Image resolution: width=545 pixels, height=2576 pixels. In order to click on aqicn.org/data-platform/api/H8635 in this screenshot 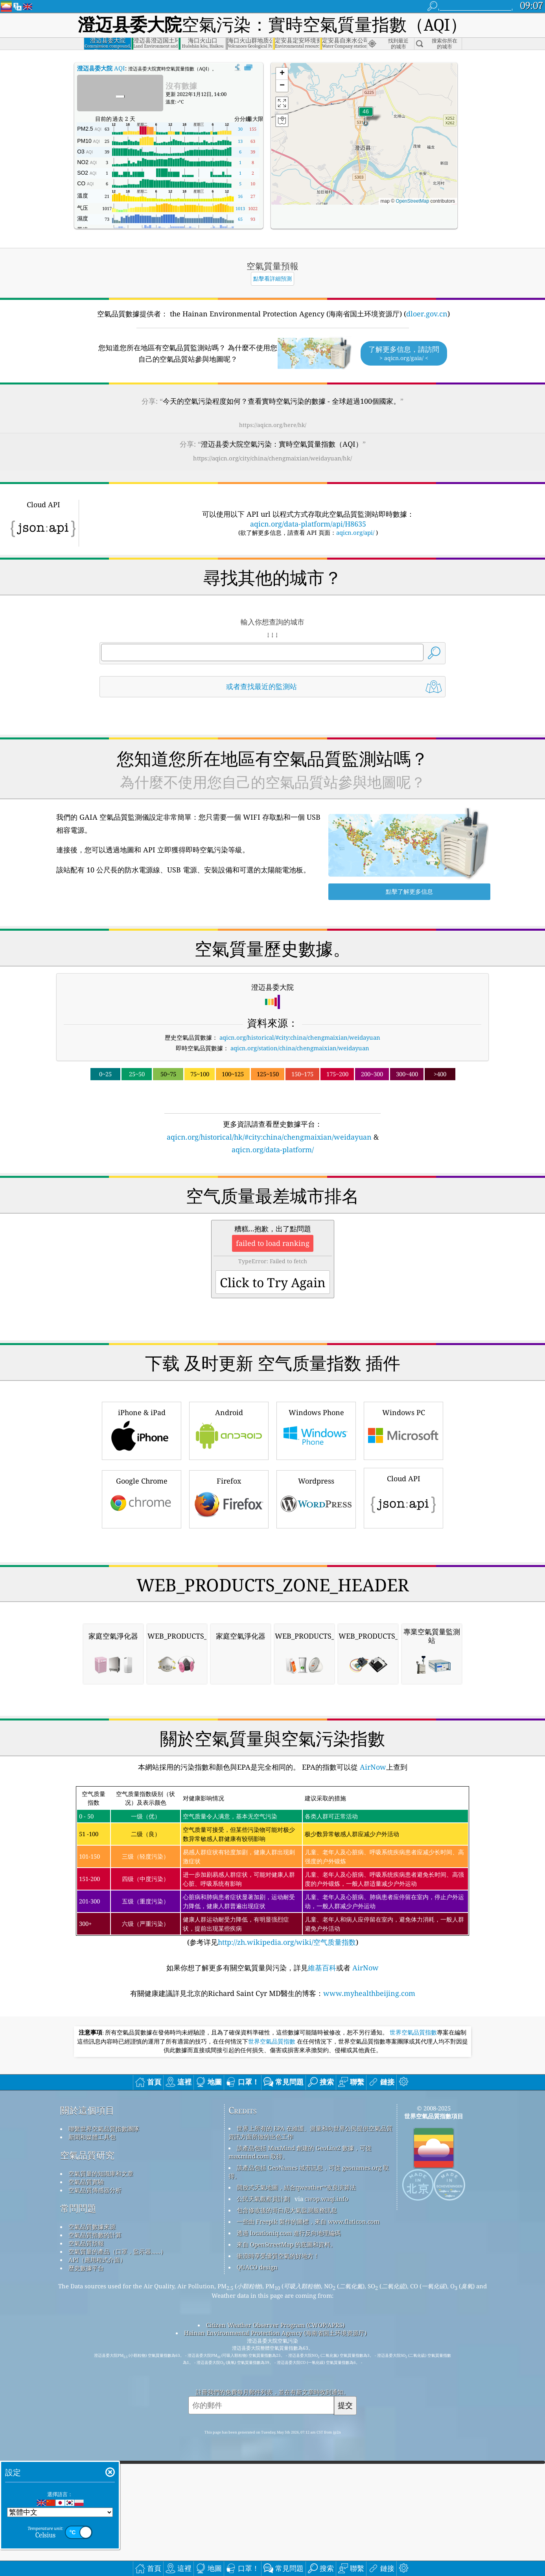, I will do `click(308, 524)`.